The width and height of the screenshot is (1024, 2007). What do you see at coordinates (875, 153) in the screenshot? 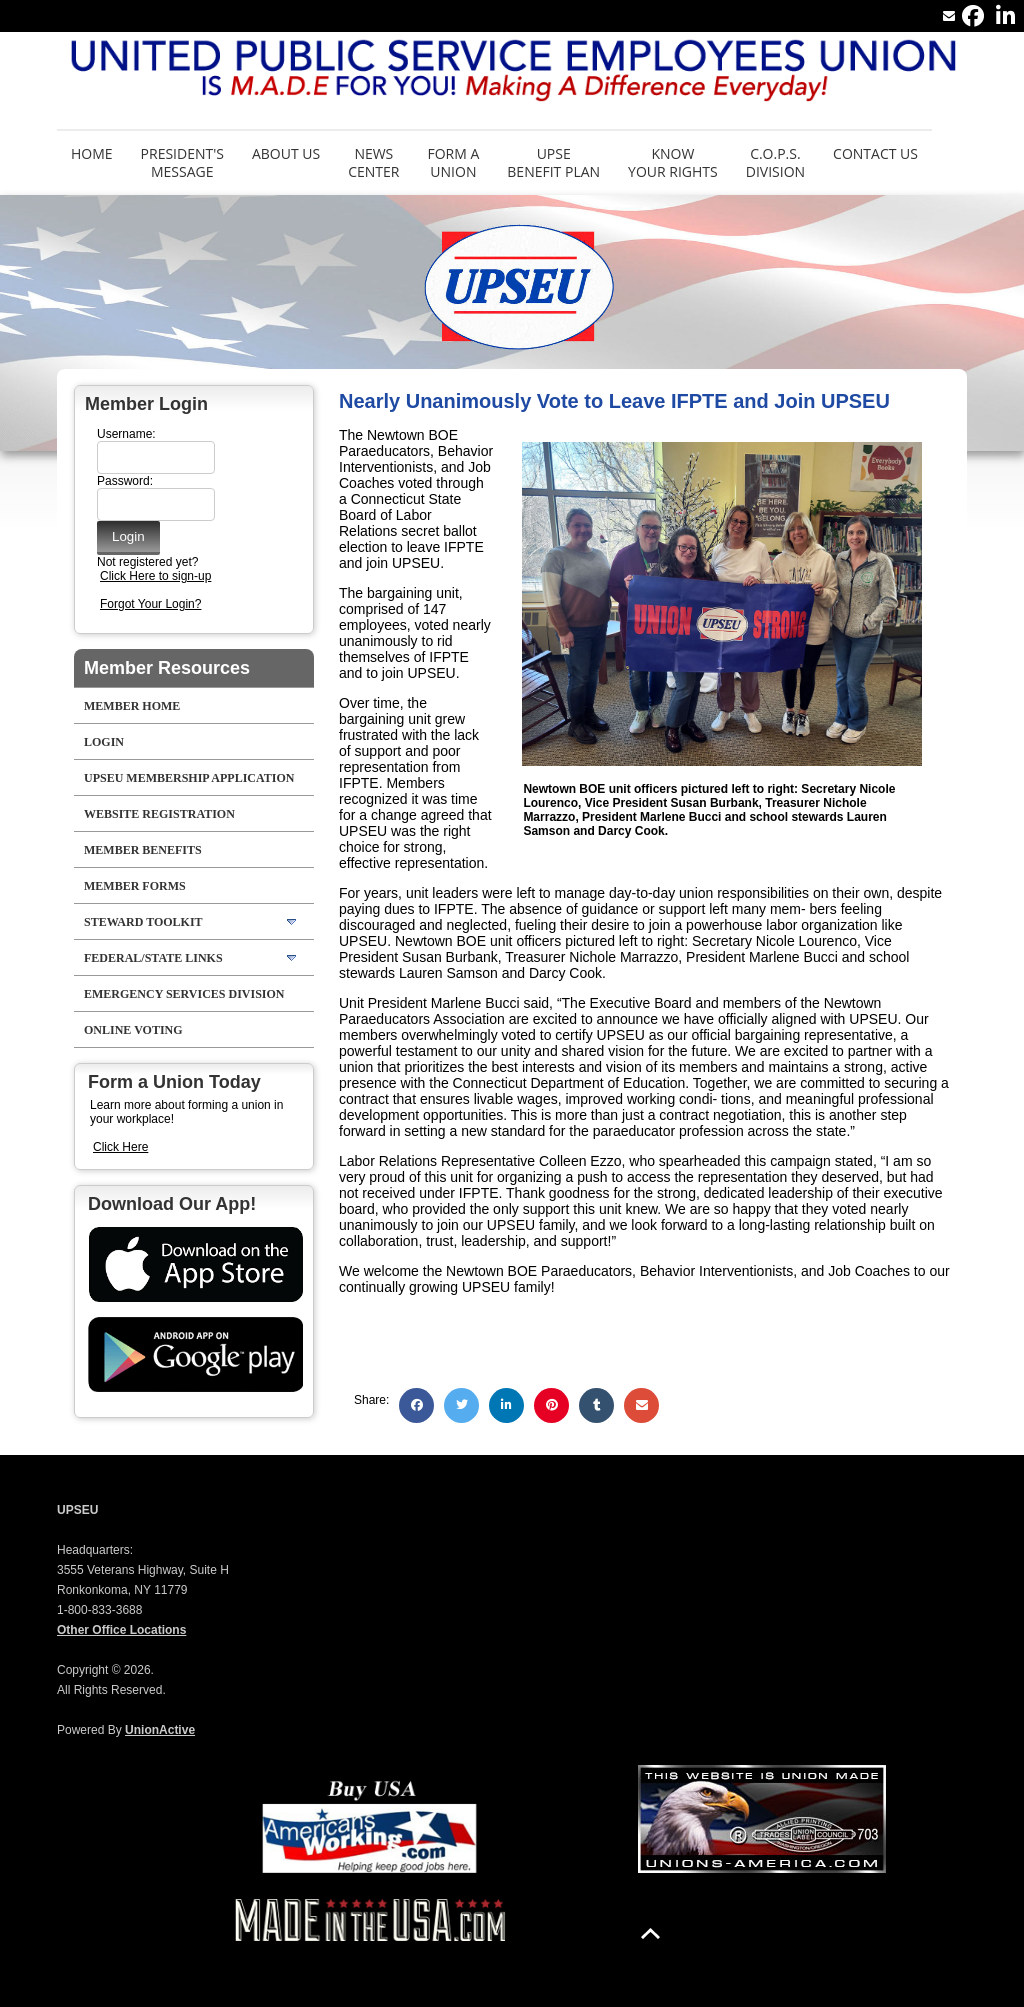
I see `Contact Us` at bounding box center [875, 153].